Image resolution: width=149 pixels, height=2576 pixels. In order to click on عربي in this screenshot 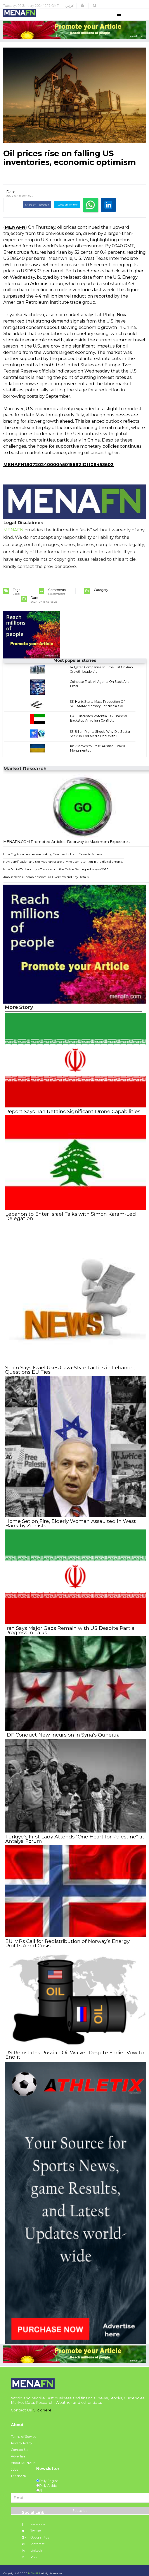, I will do `click(69, 5)`.